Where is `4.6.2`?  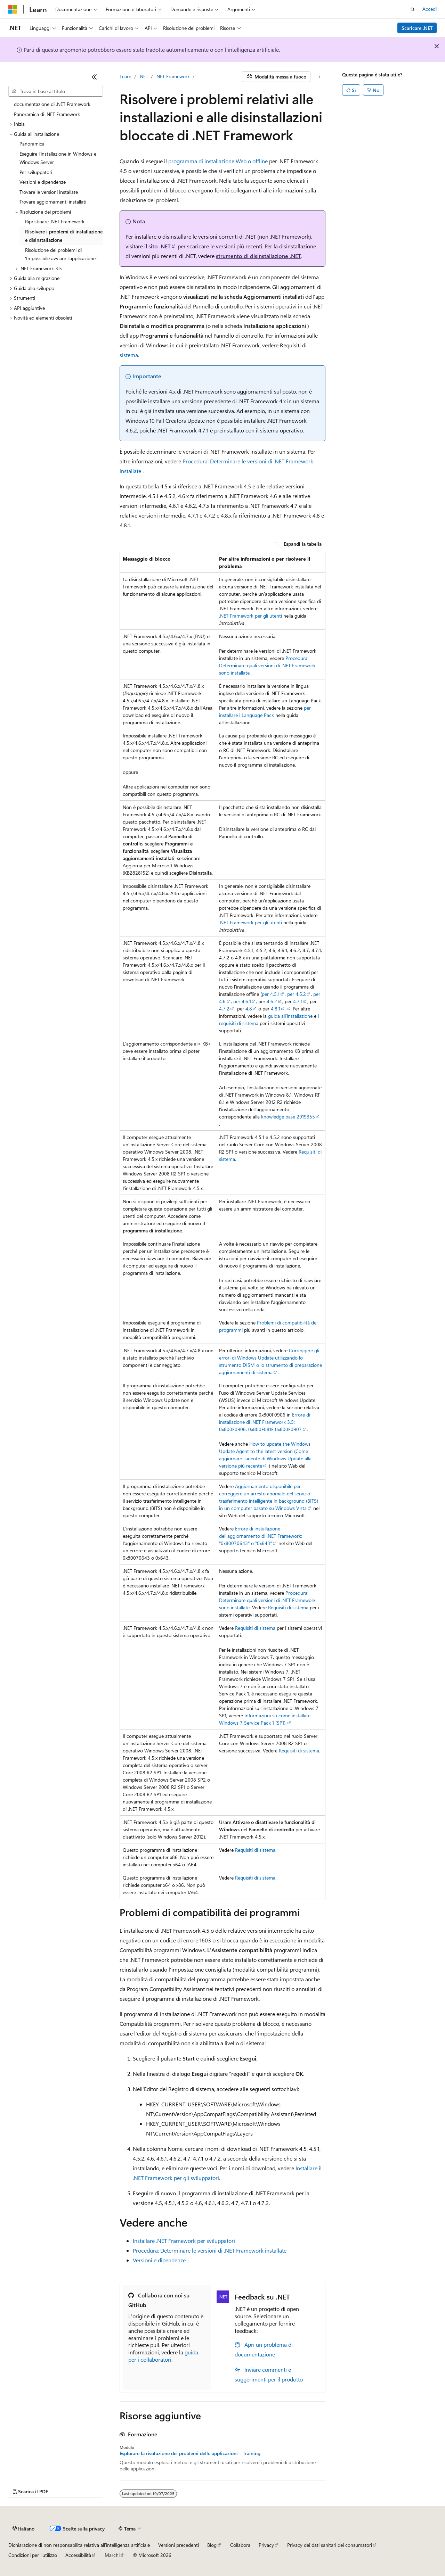
4.6.2 is located at coordinates (272, 1001).